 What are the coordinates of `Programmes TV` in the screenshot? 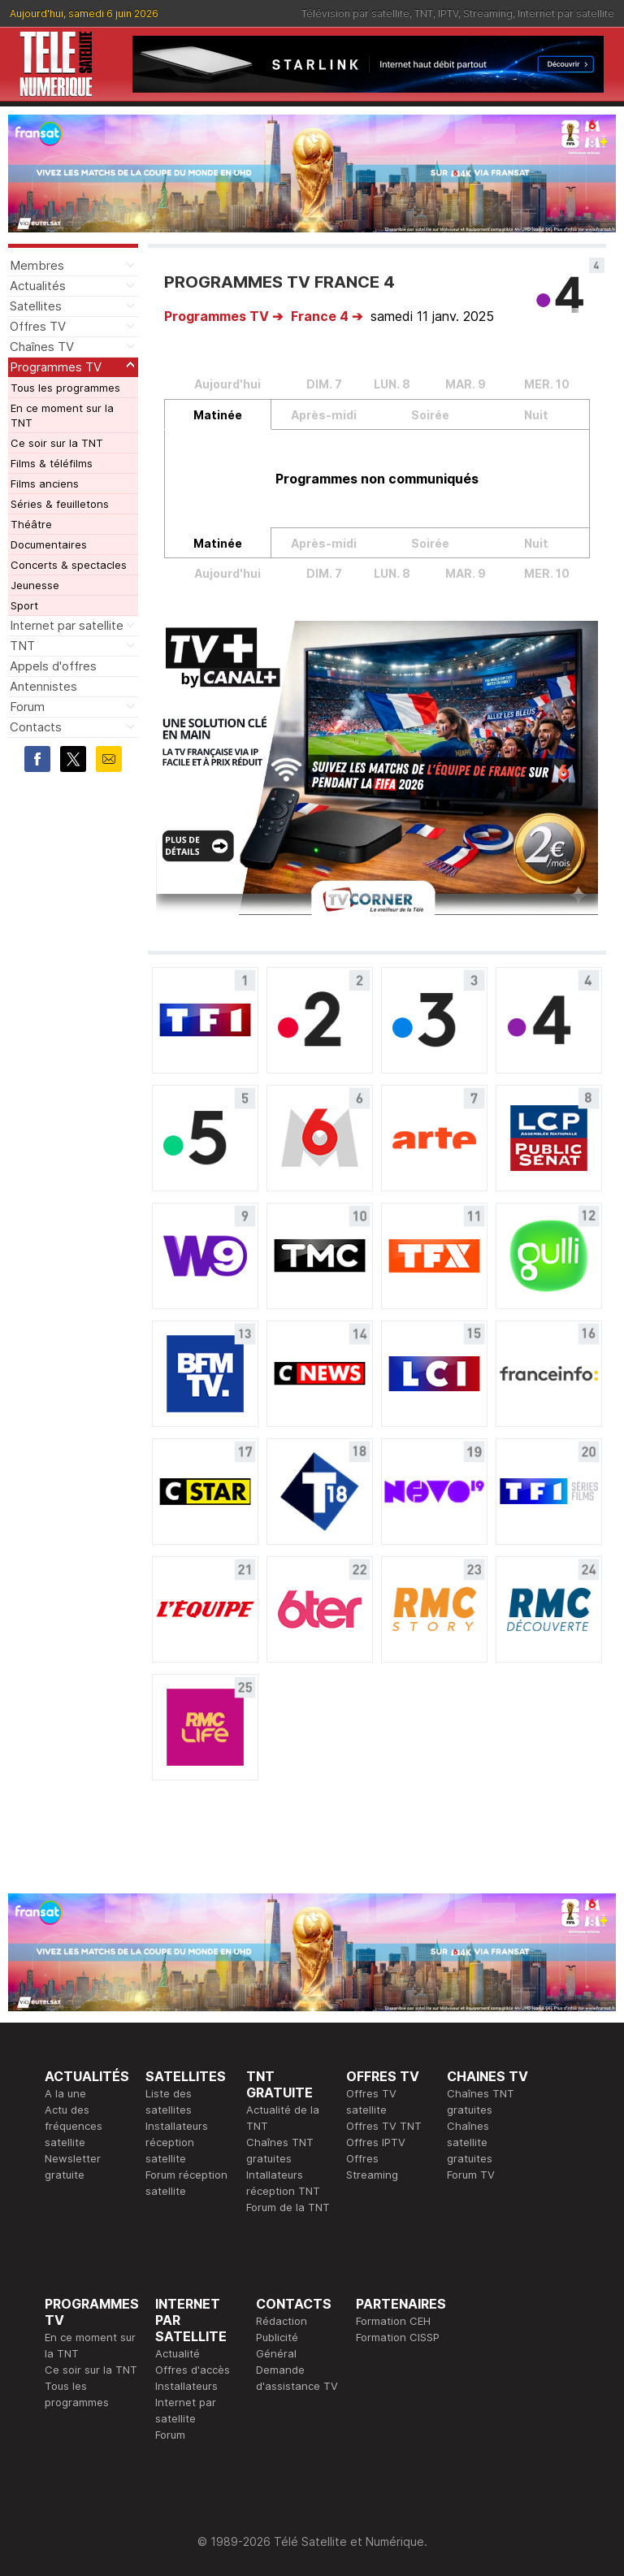 It's located at (56, 367).